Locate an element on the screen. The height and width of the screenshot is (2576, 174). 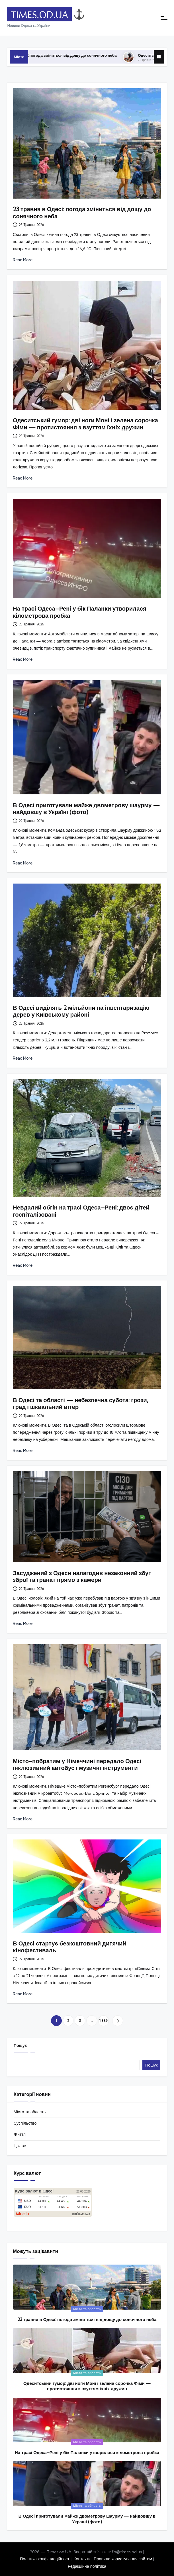
Редакційна політика is located at coordinates (87, 2566).